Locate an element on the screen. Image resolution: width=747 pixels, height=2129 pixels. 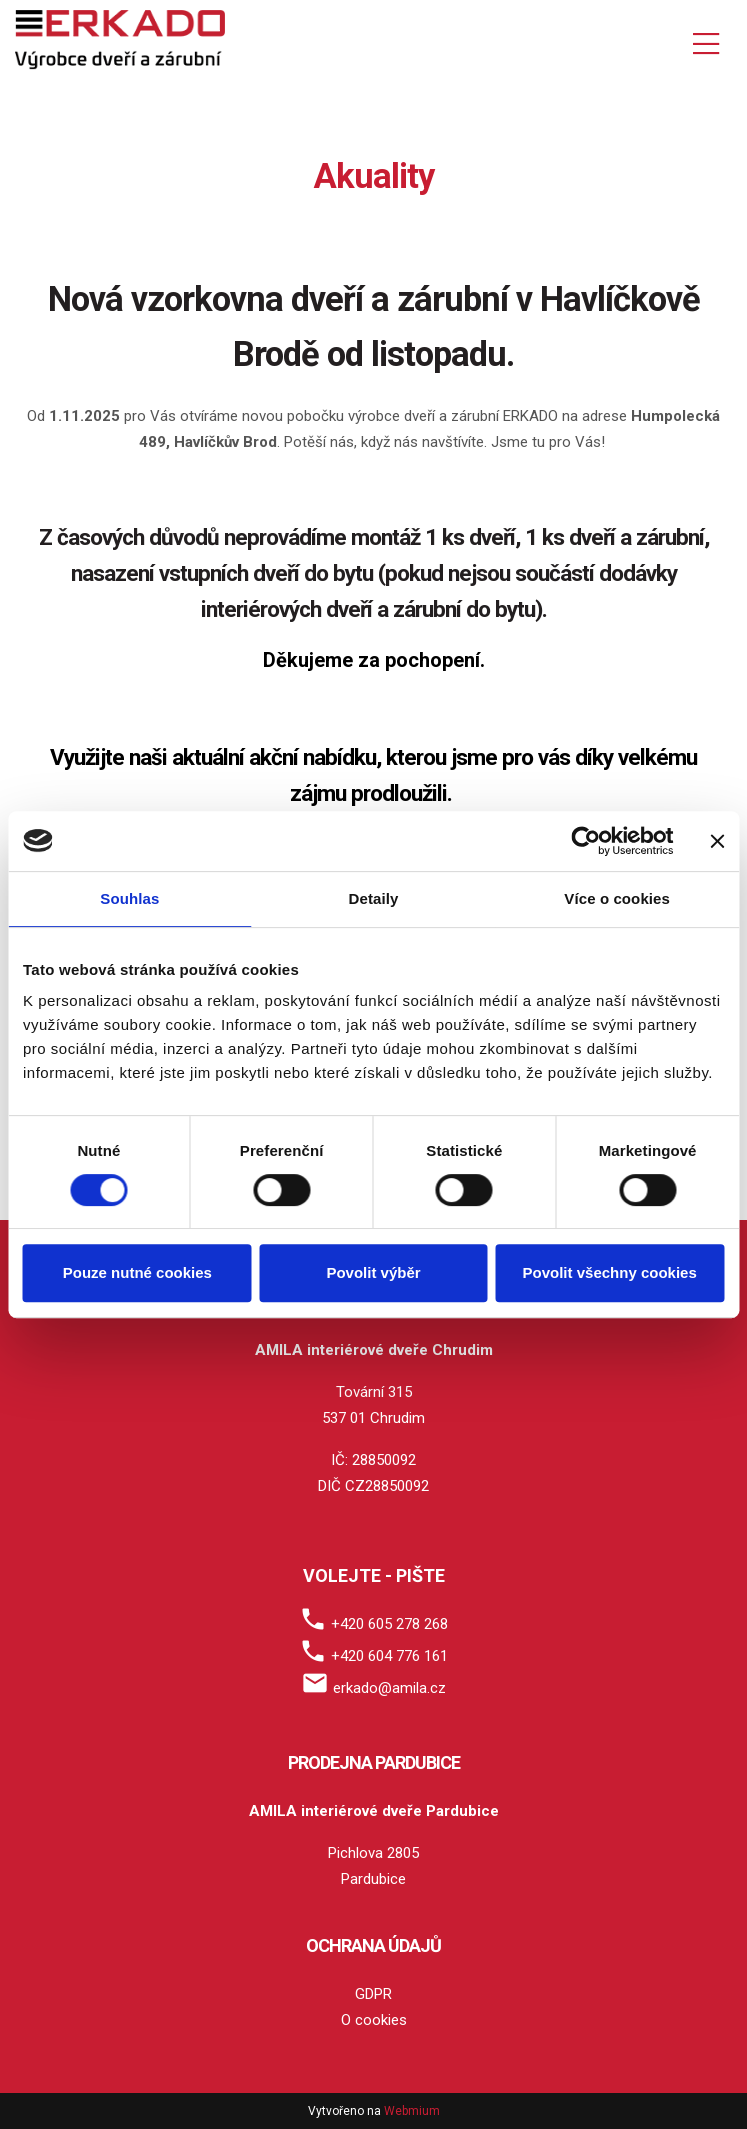
[Zavřít banner] is located at coordinates (717, 841).